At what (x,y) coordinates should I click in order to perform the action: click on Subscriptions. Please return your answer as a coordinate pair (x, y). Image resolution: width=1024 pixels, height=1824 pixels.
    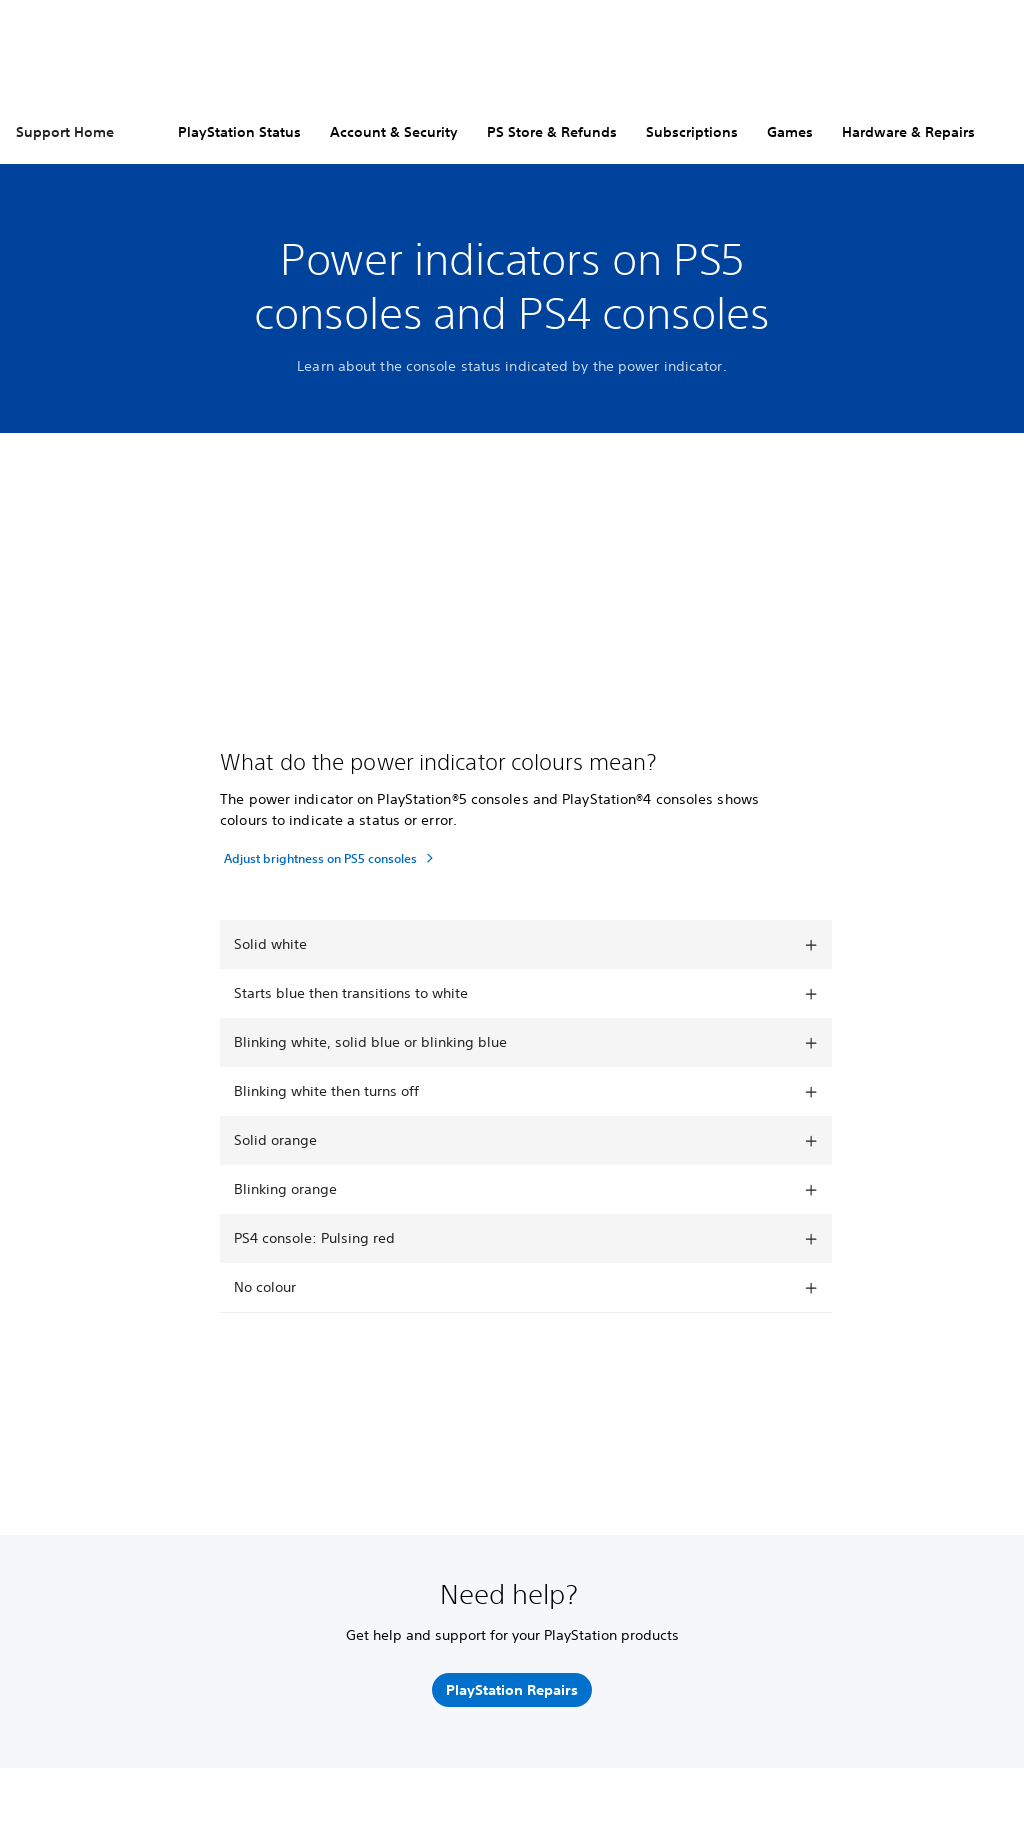
    Looking at the image, I should click on (692, 132).